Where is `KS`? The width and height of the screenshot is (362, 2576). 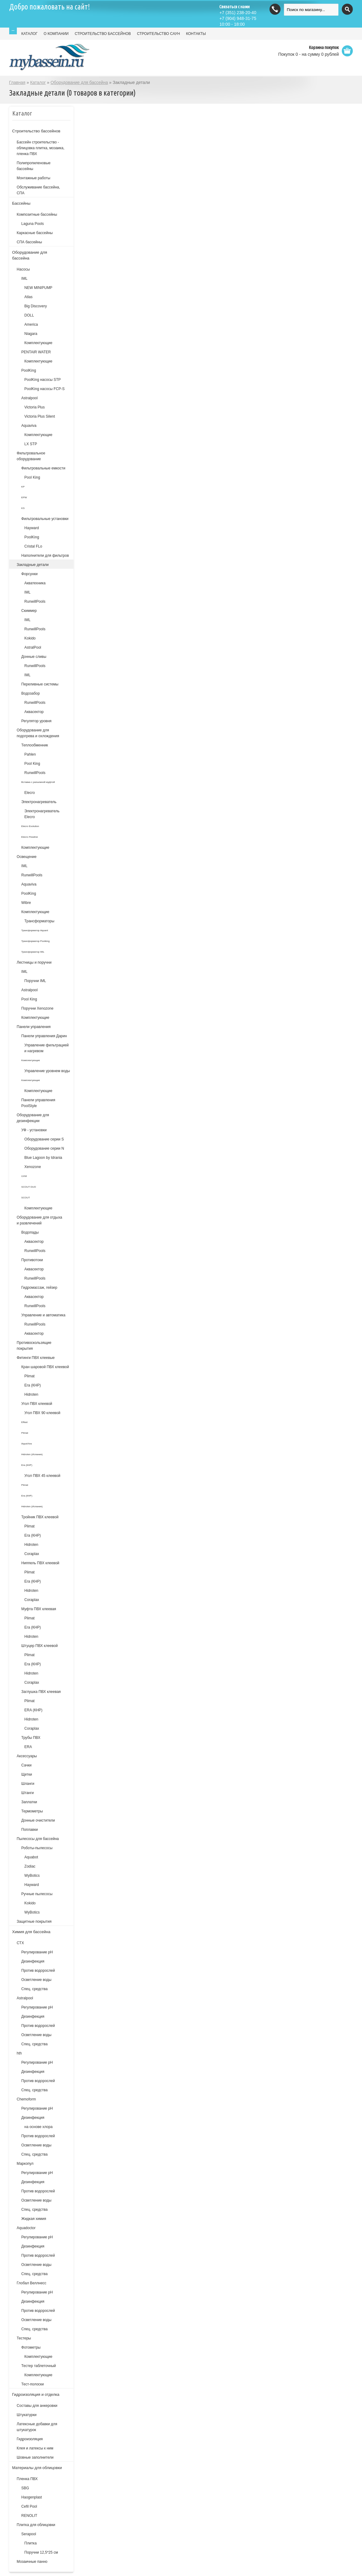
KS is located at coordinates (23, 508).